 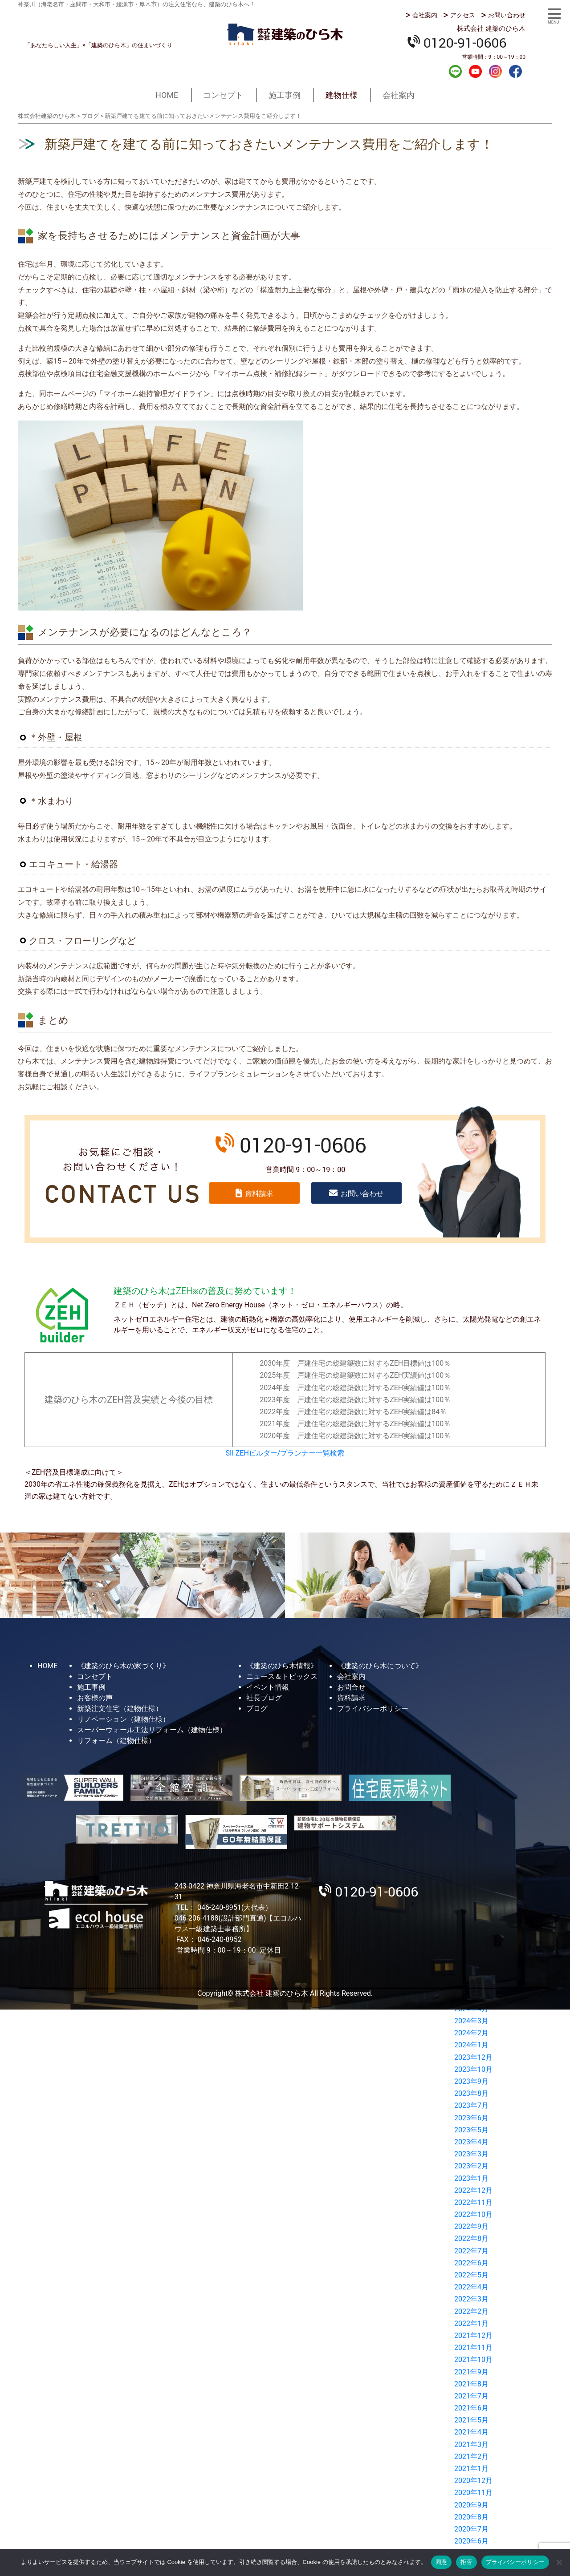 I want to click on スーパーウォール工法リフォーム（建物仕様）, so click(x=152, y=1730).